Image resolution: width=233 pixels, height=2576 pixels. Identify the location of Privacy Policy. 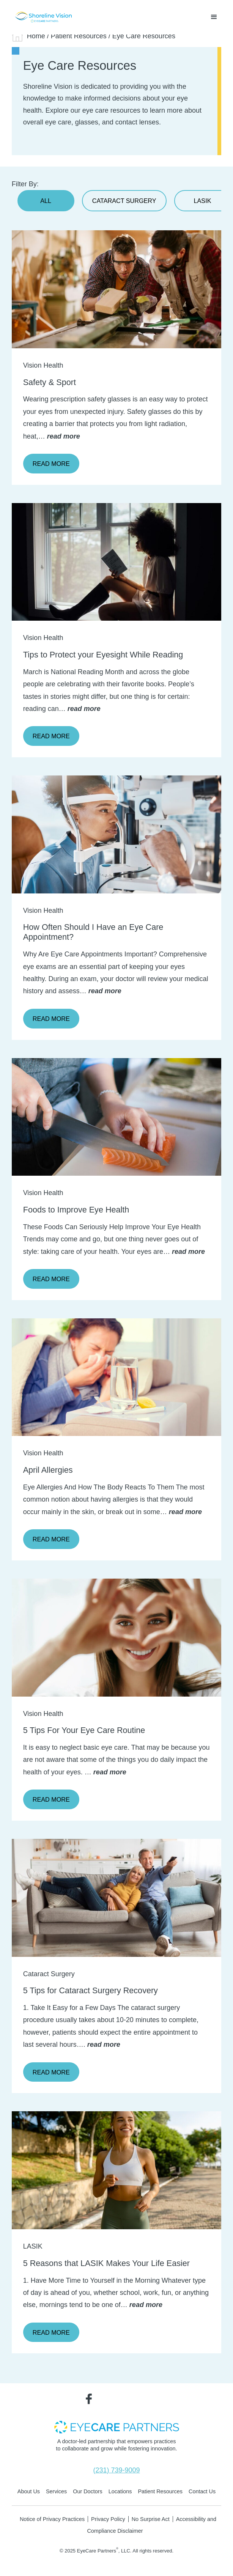
(108, 2519).